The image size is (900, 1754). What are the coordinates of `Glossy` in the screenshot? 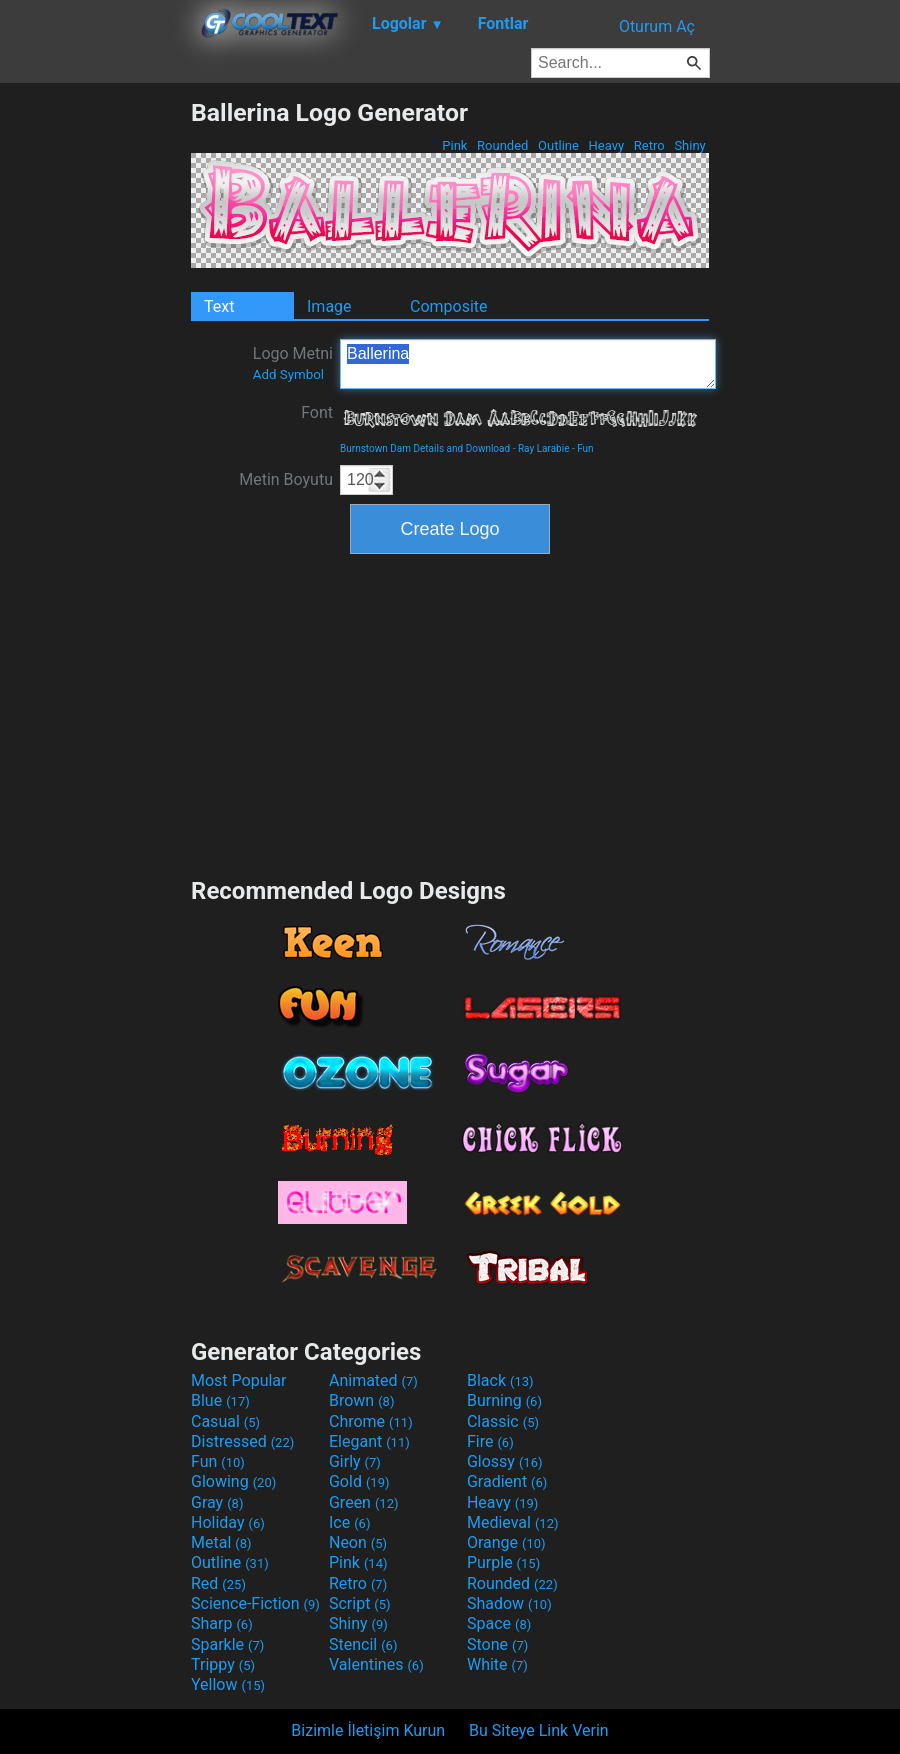 It's located at (505, 1461).